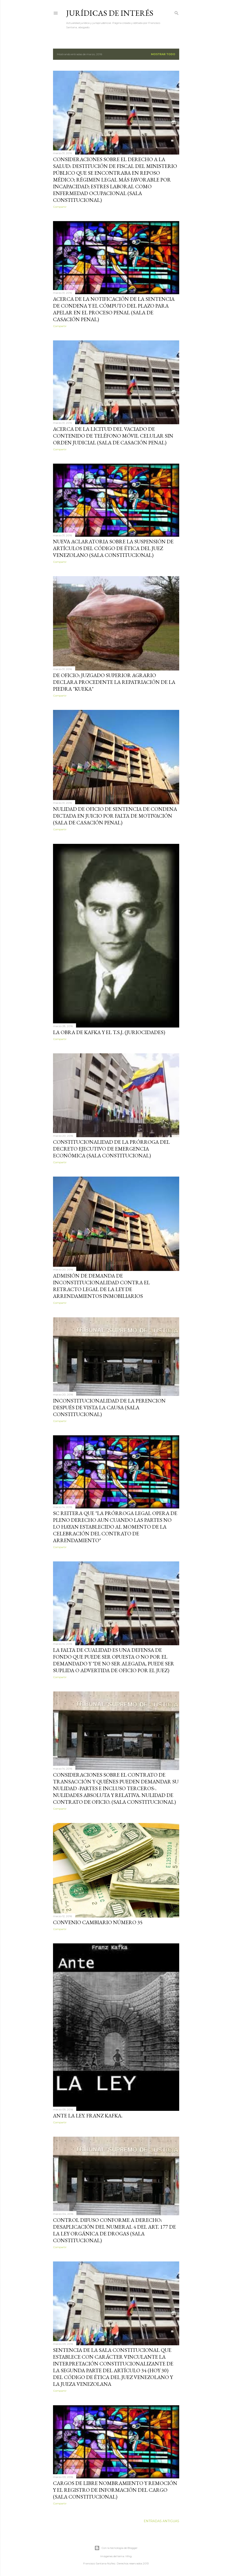 The height and width of the screenshot is (2576, 232). I want to click on Entradas antiguas, so click(161, 2521).